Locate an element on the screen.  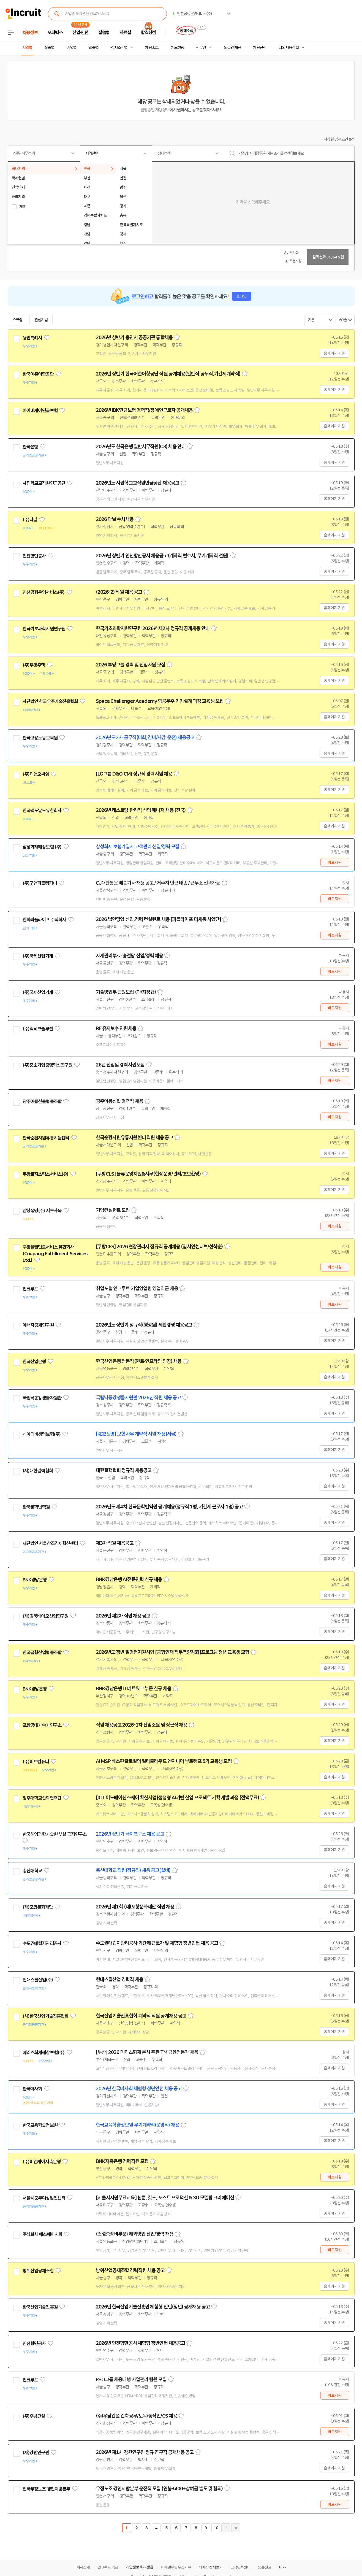
취업포털 인크루트 기업영업팀 영업직군 채용 is located at coordinates (137, 1288).